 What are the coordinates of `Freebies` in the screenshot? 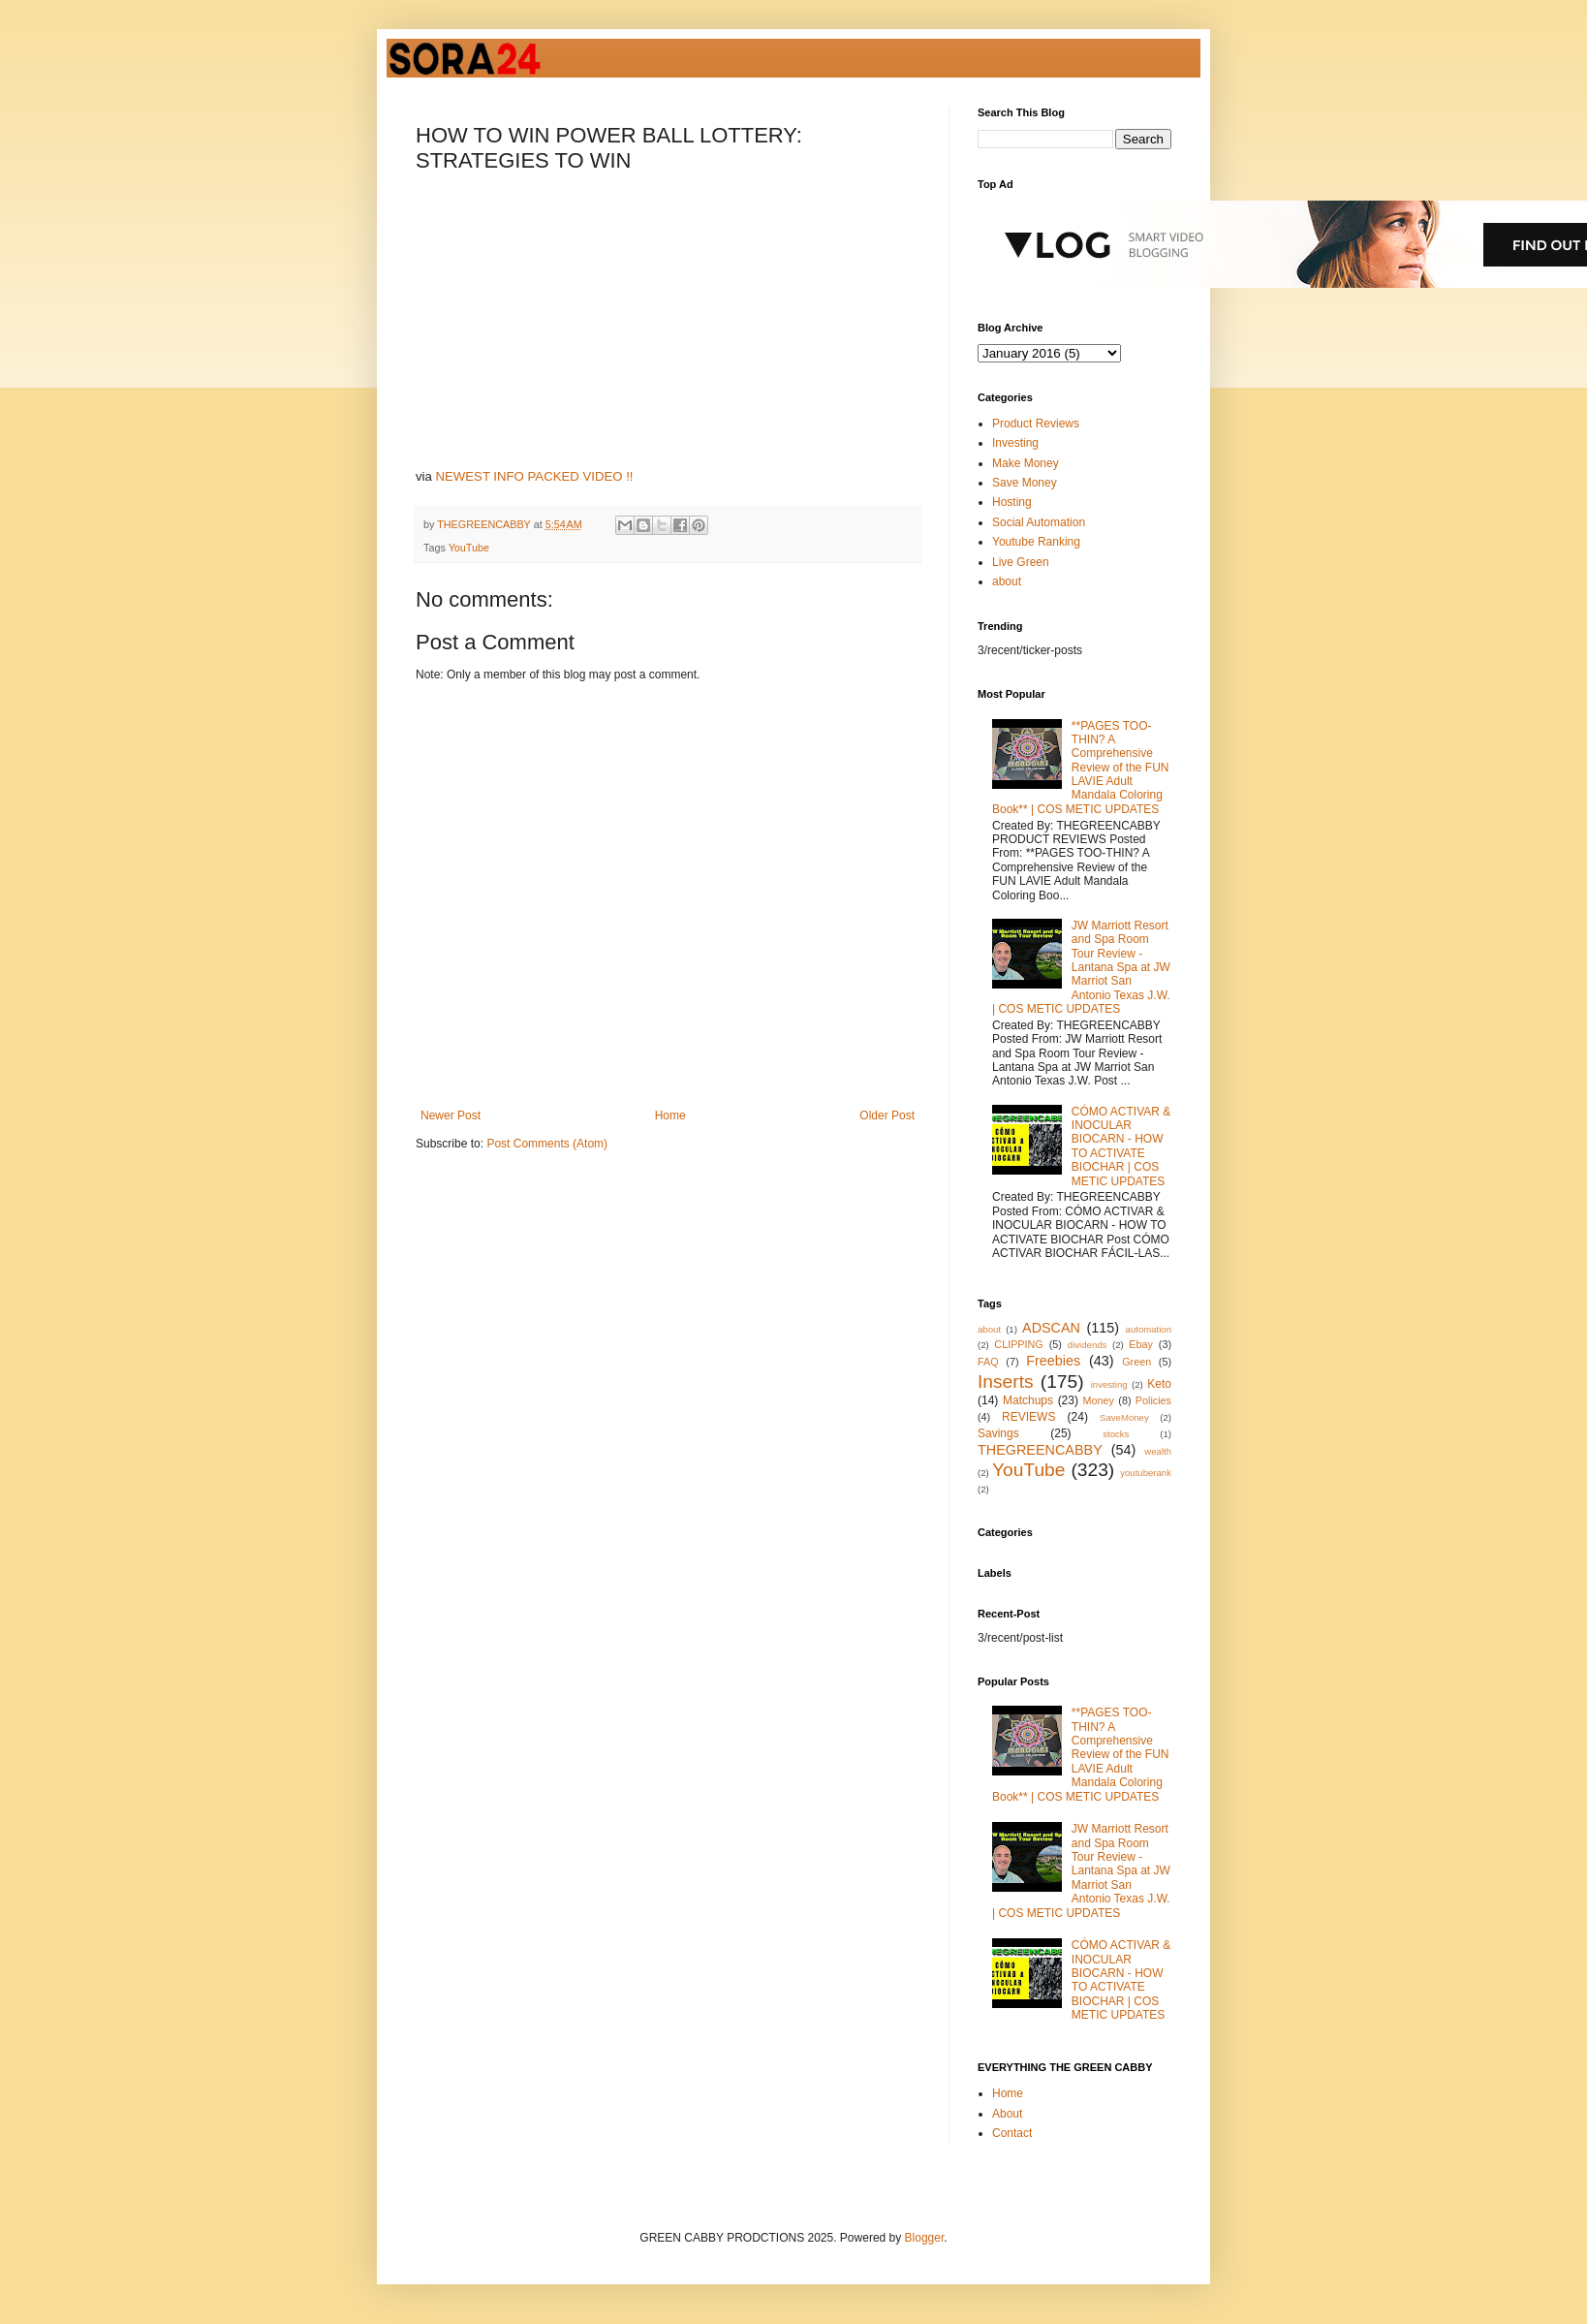 It's located at (1053, 1360).